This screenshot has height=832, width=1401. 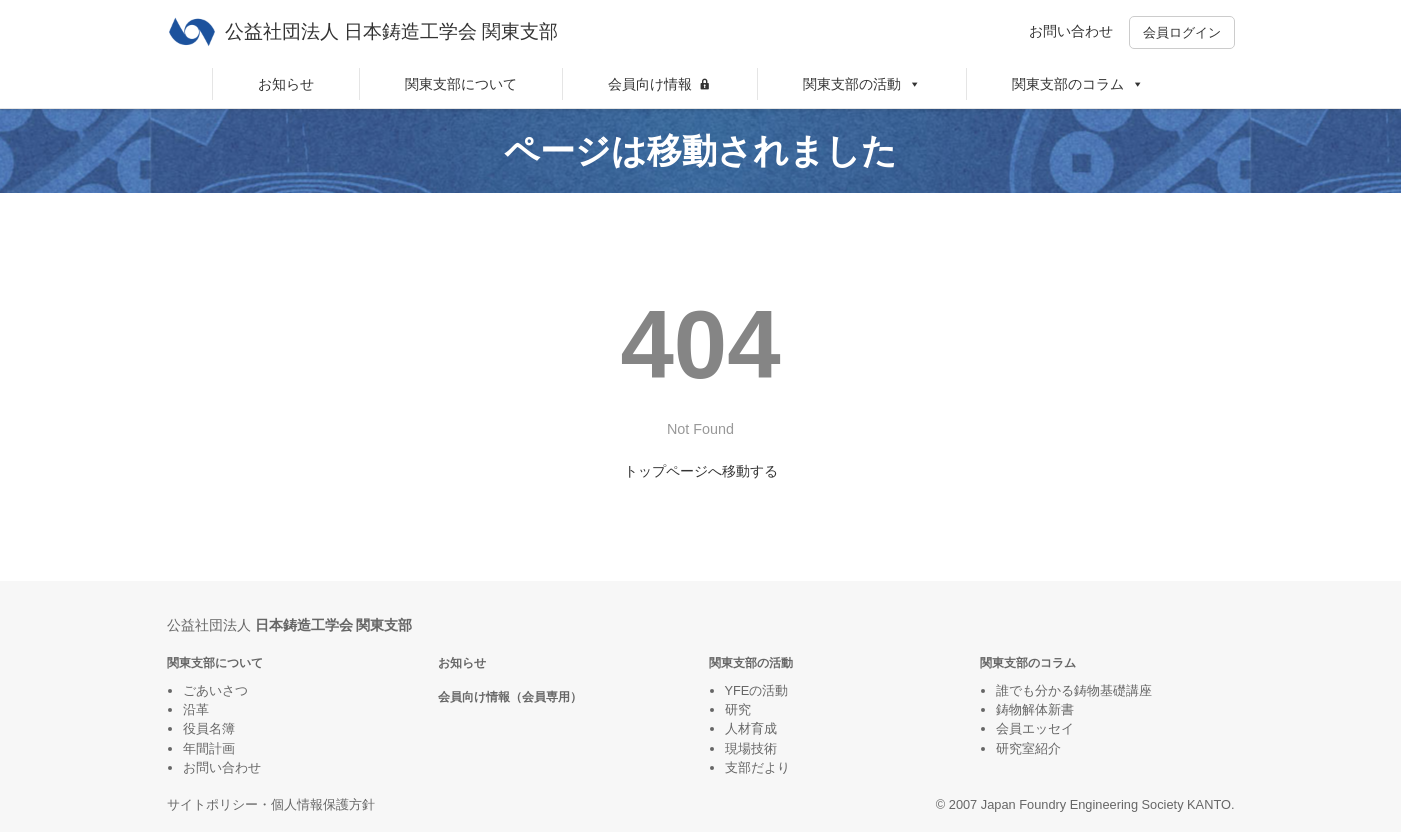 What do you see at coordinates (1028, 748) in the screenshot?
I see `研究室紹介` at bounding box center [1028, 748].